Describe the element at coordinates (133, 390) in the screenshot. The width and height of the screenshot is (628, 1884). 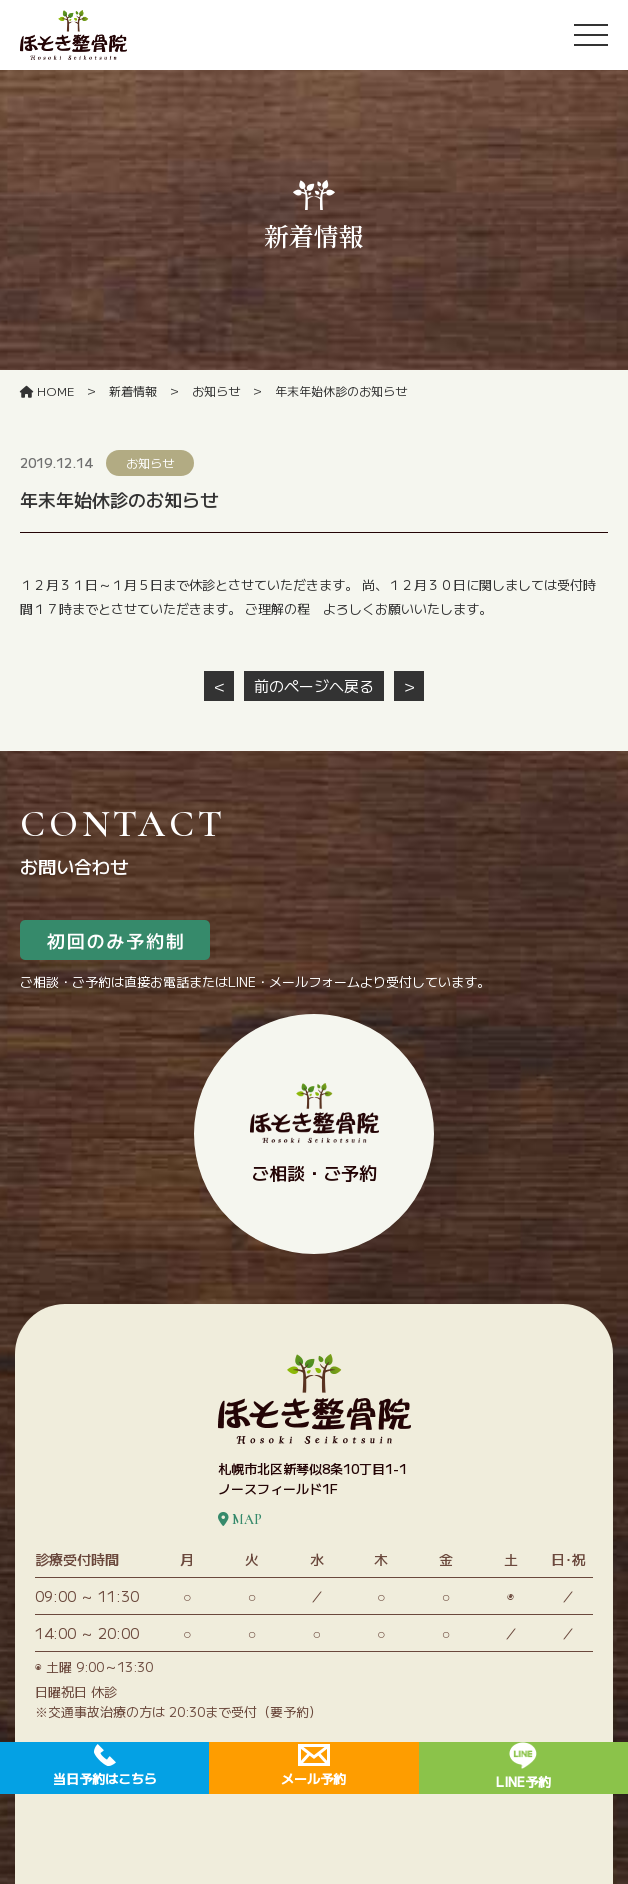
I see `新着情報` at that location.